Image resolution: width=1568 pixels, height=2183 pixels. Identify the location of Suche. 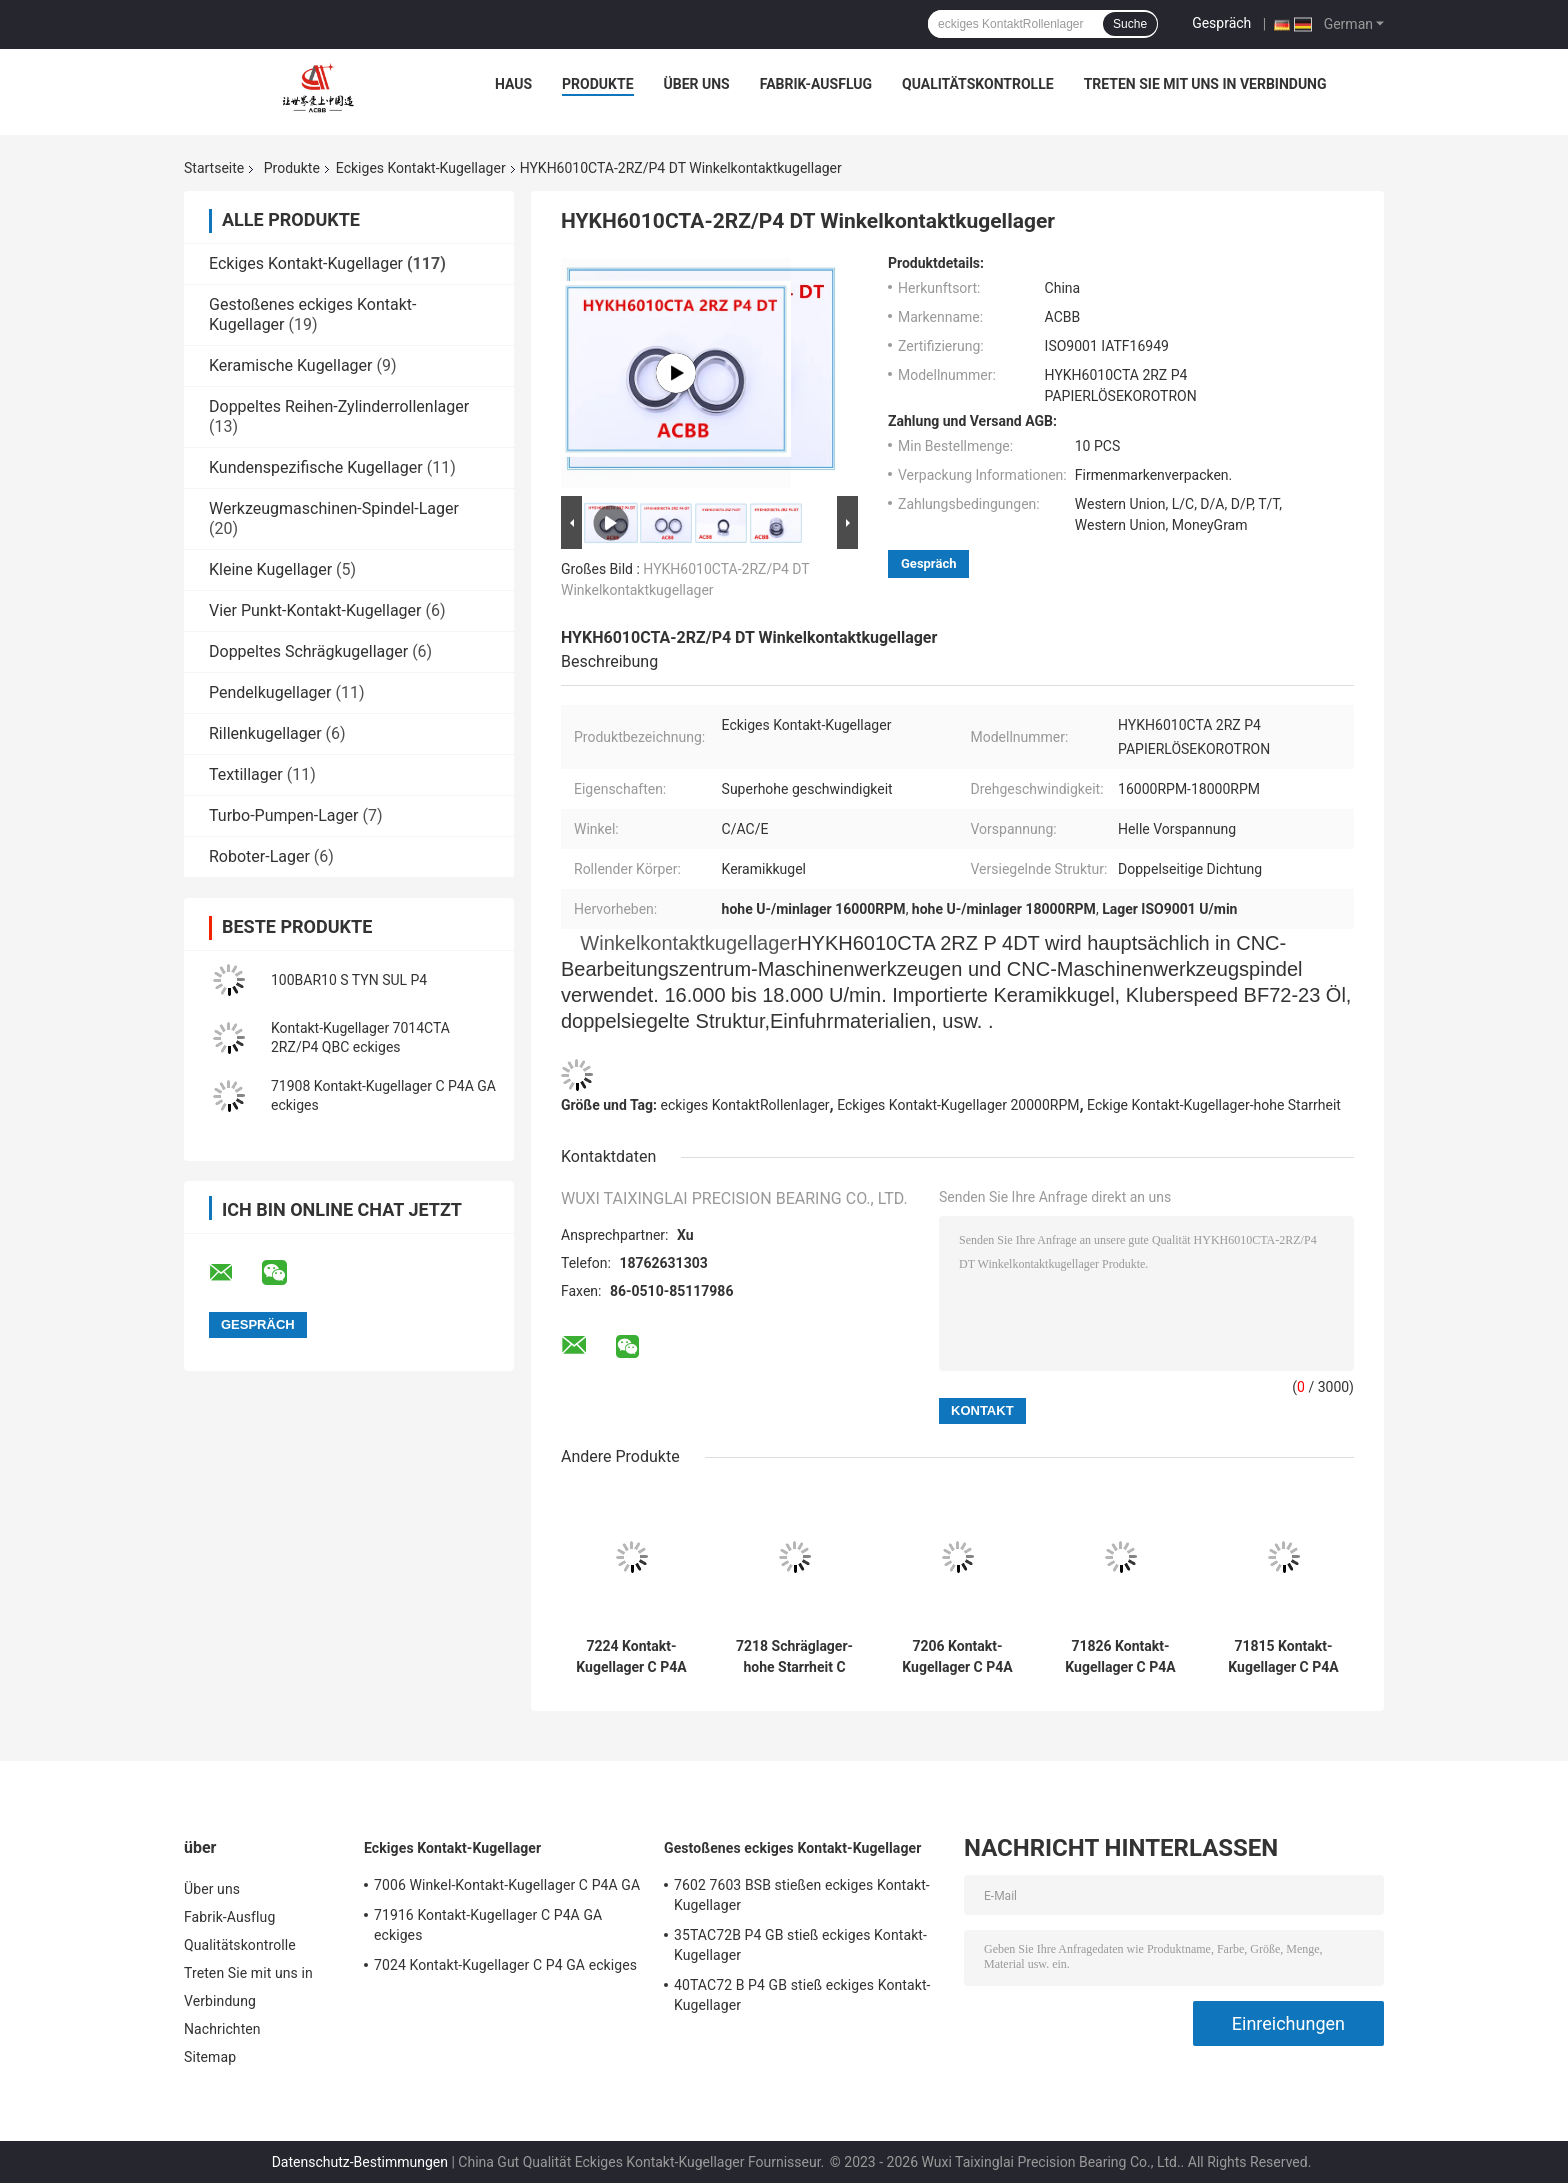
(1130, 24).